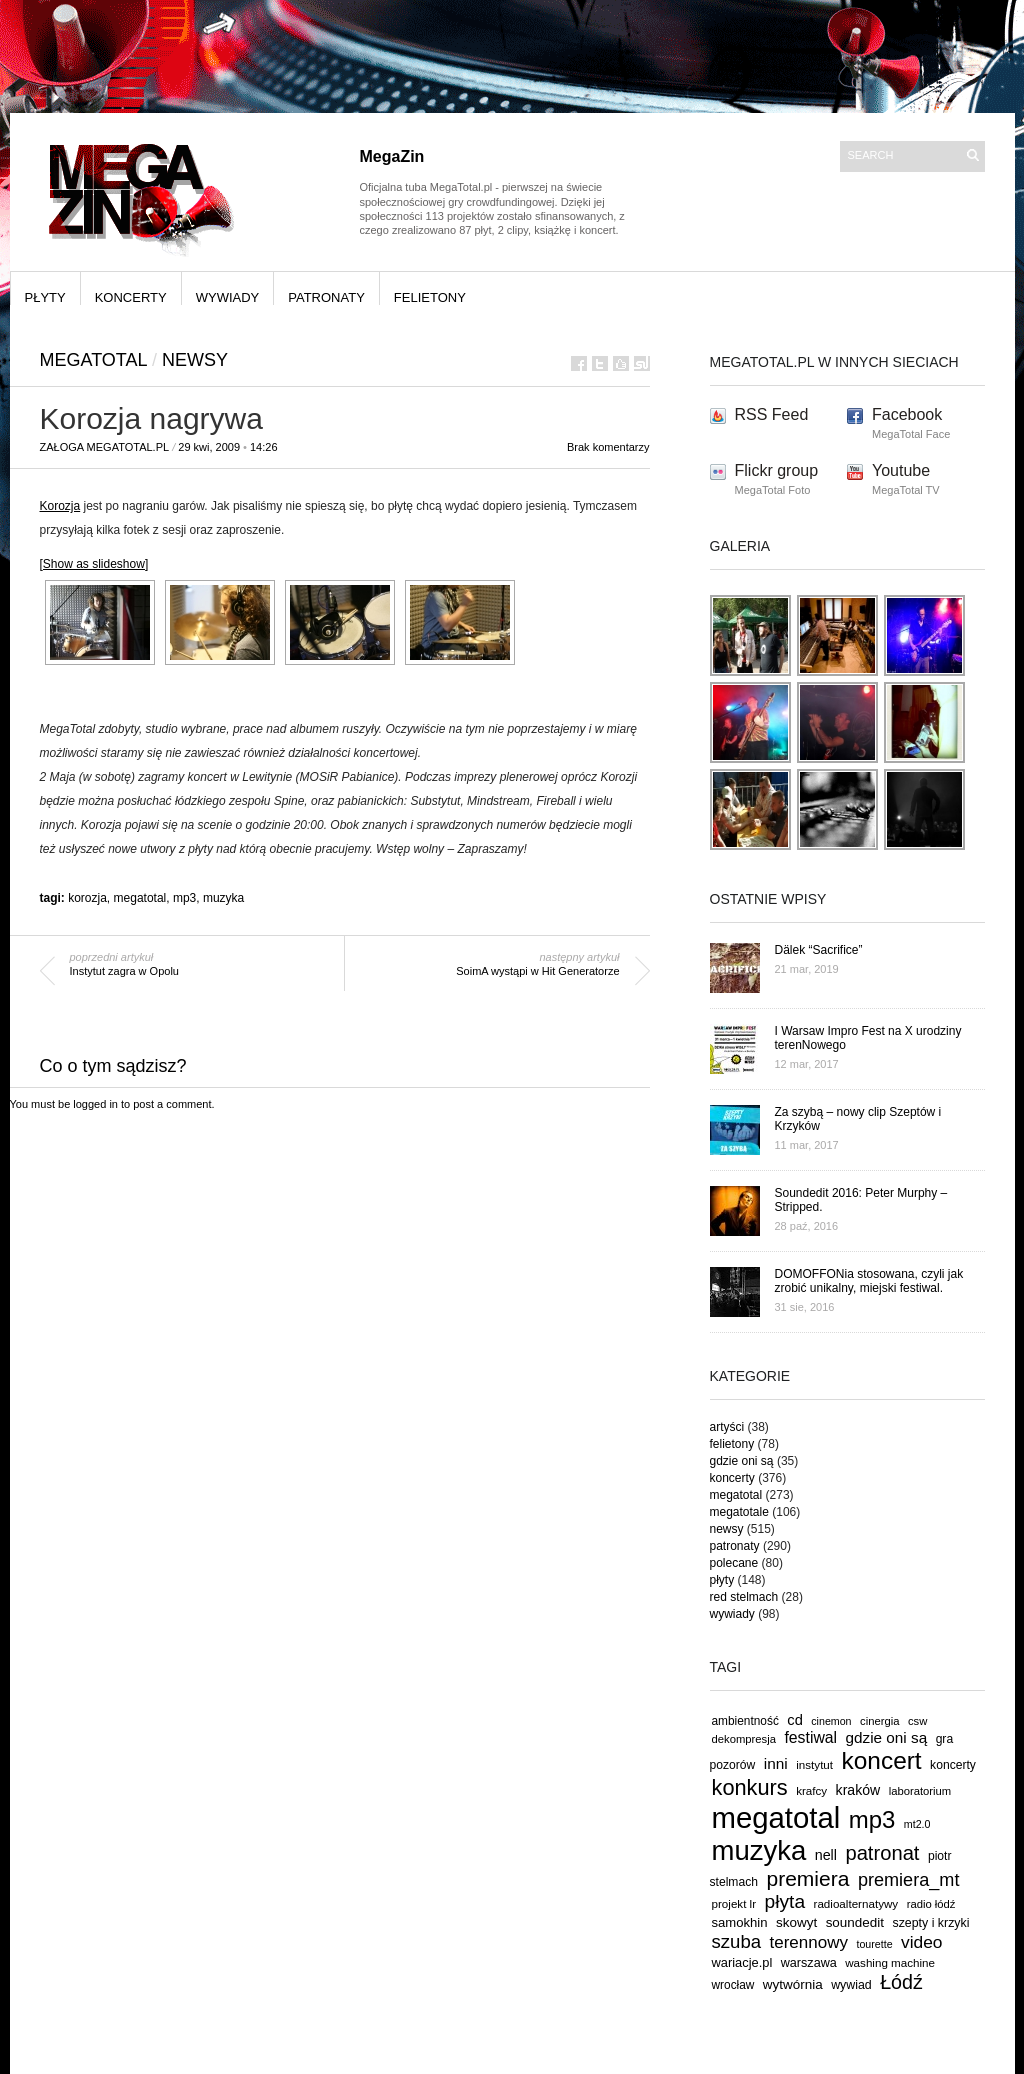 This screenshot has height=2074, width=1024. I want to click on csw, so click(917, 1721).